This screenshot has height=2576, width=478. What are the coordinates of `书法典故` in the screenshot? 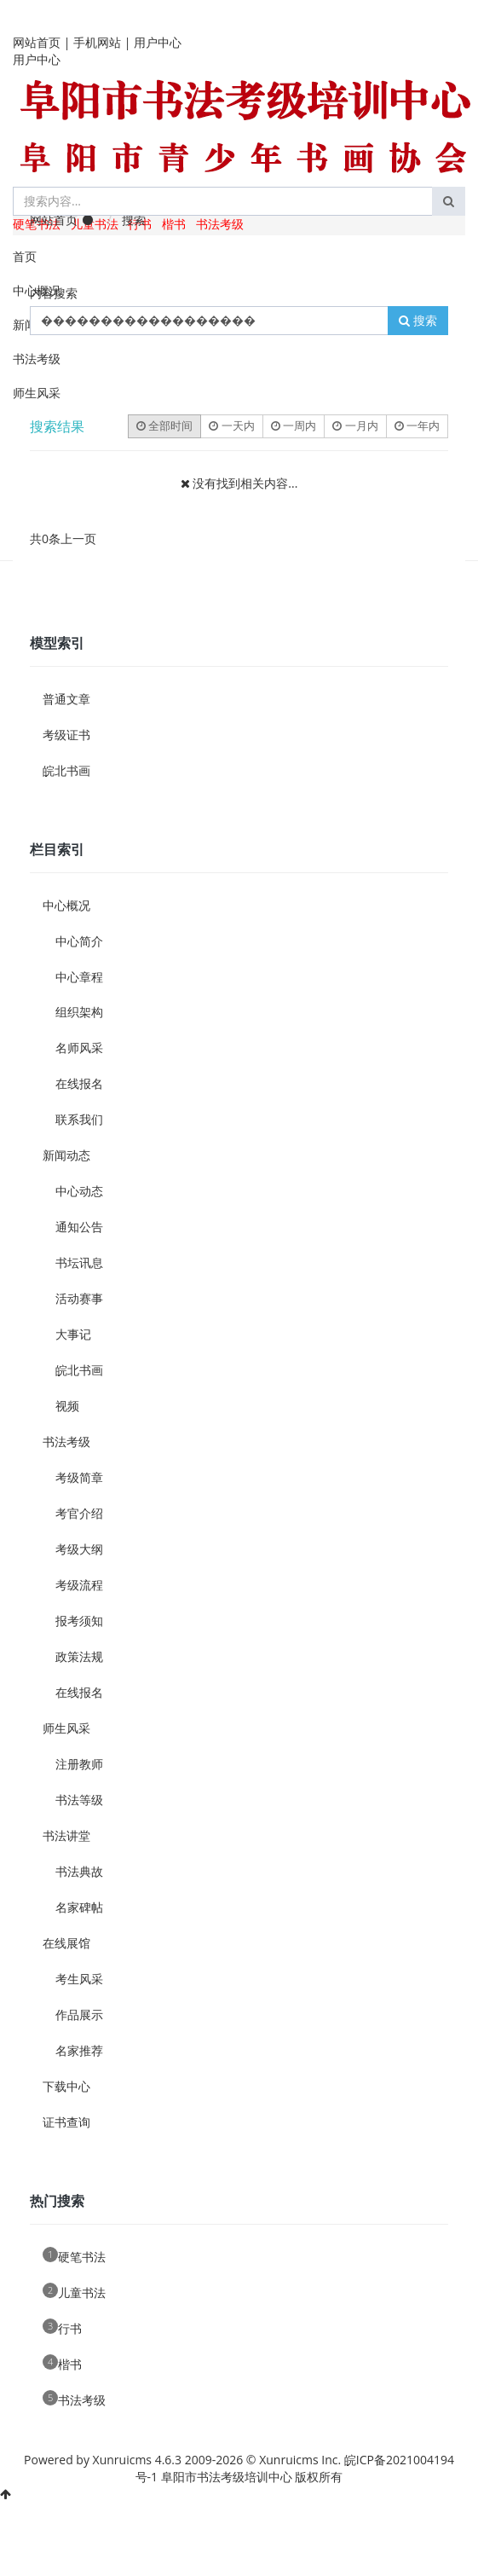 It's located at (79, 1871).